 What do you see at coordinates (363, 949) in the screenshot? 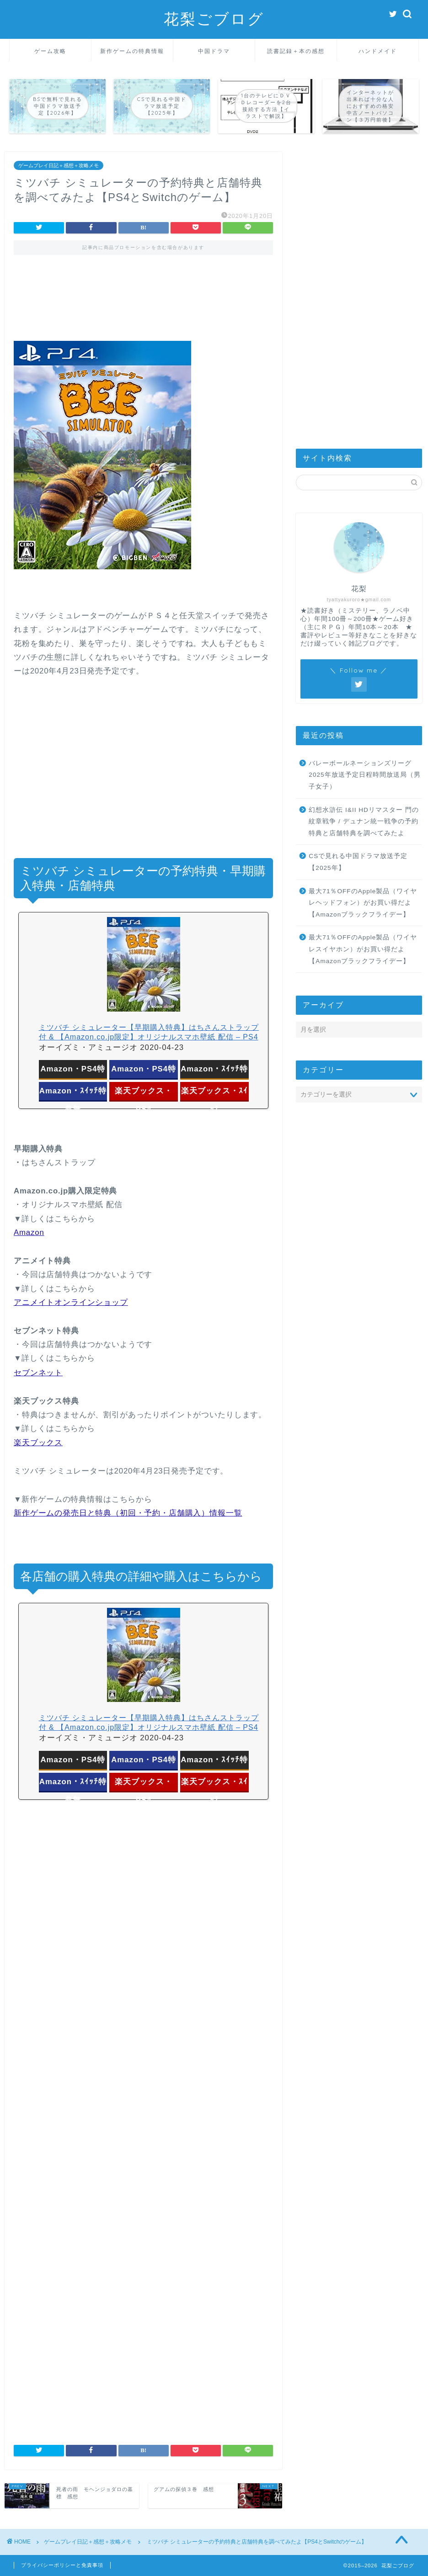
I see `最大71％OFFのApple製品（ワイヤレスイヤホン）がお買い得だよ【Amazonブラックフライデー】` at bounding box center [363, 949].